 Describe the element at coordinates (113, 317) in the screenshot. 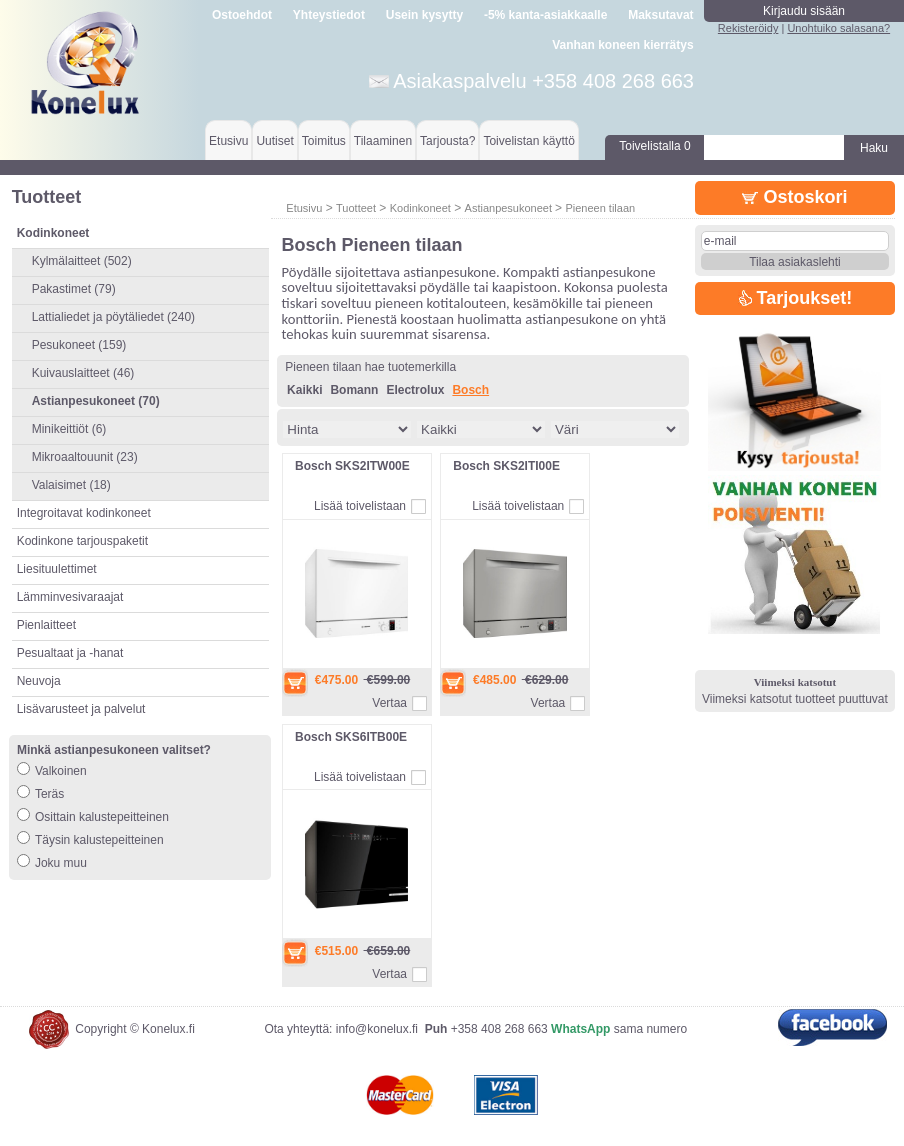

I see `Lattialiedet ja pöytäliedet (240)` at that location.